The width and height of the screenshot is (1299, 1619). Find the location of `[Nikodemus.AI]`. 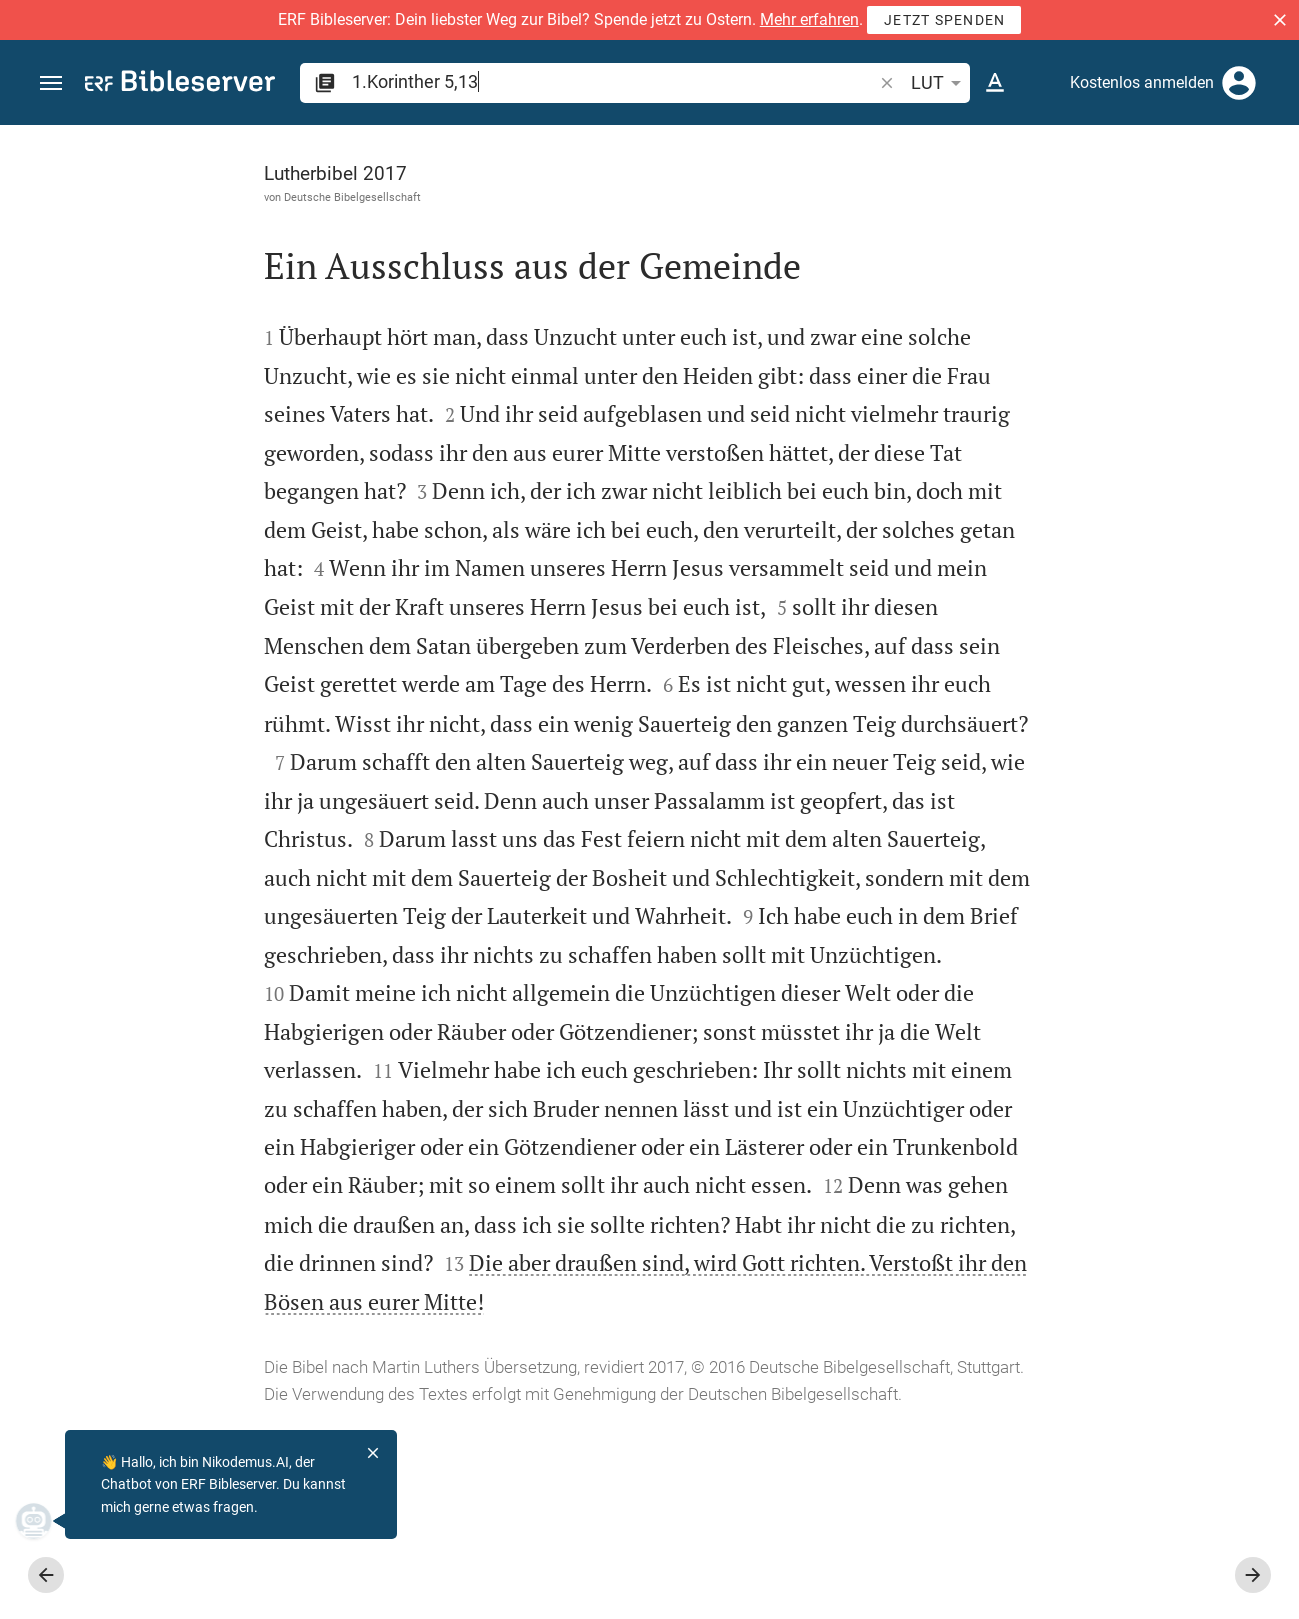

[Nikodemus.AI] is located at coordinates (46, 1521).